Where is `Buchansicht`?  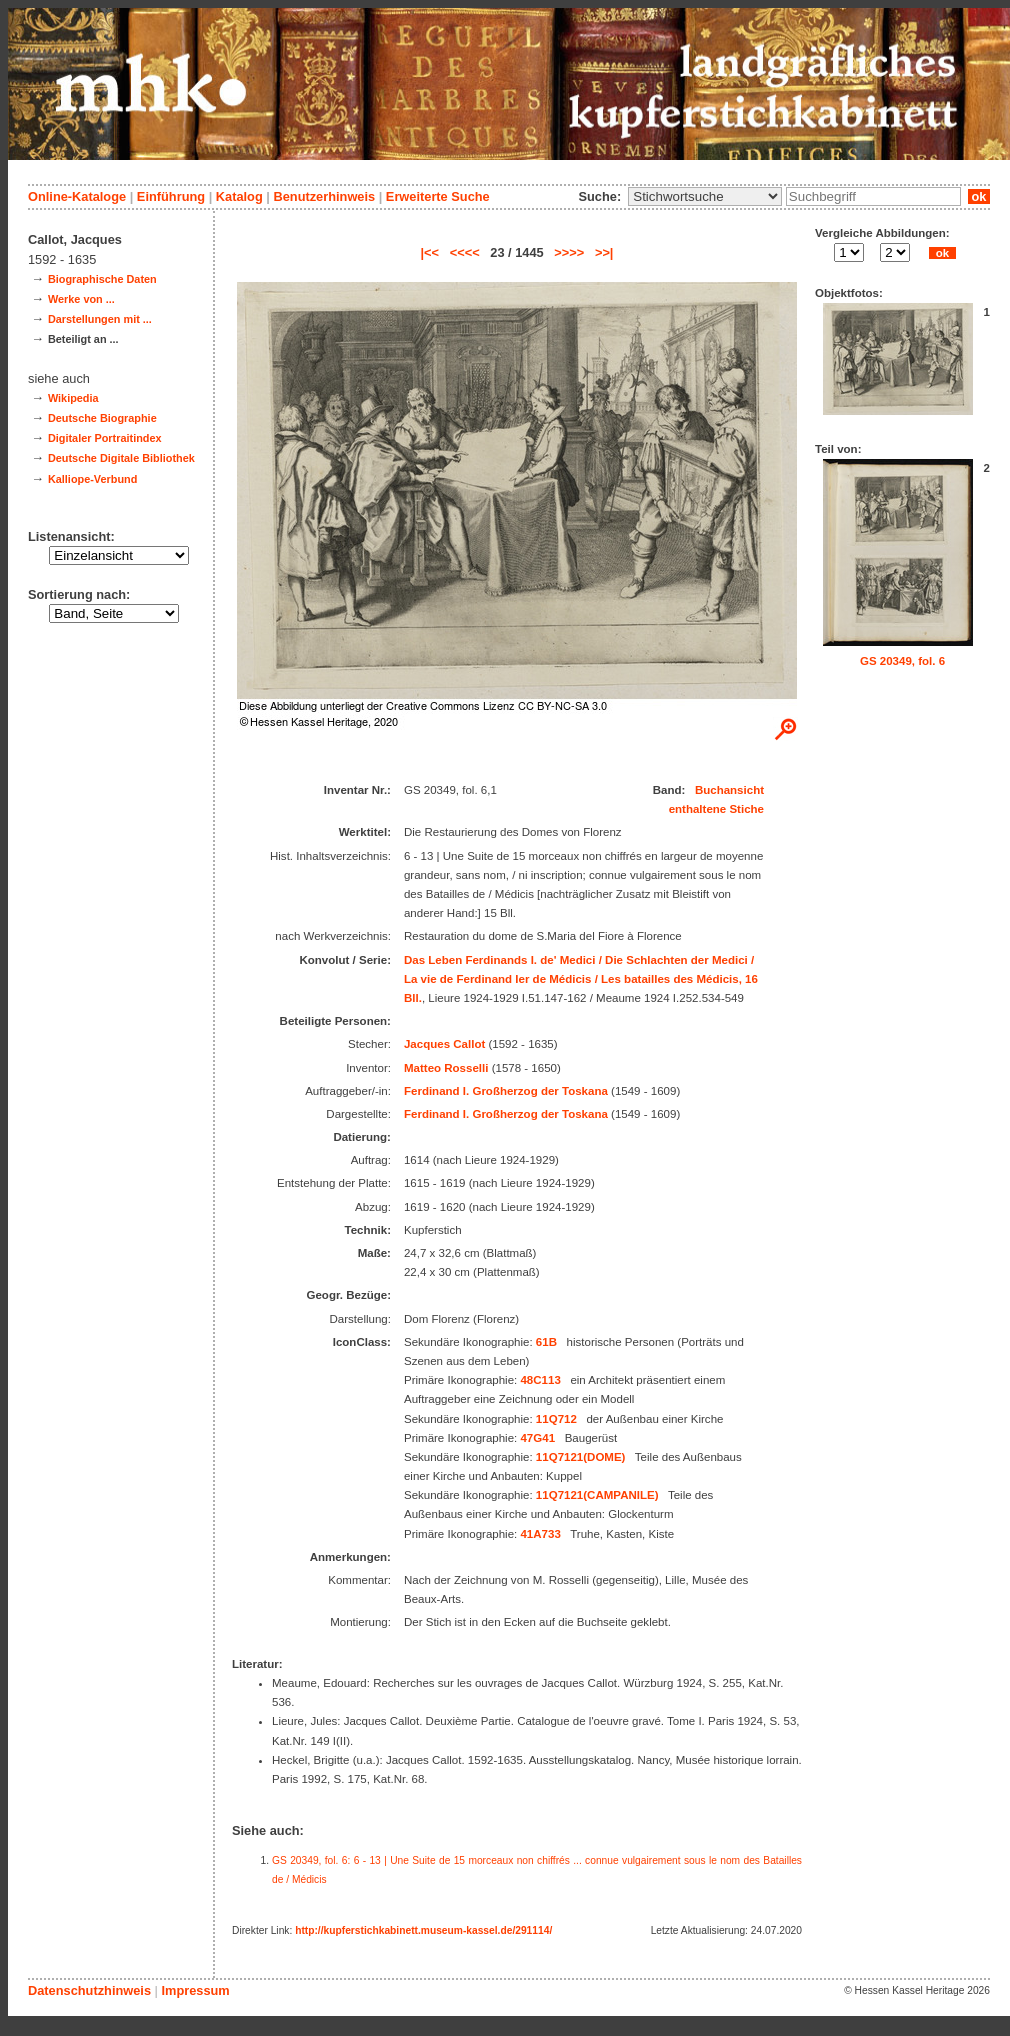 Buchansicht is located at coordinates (729, 790).